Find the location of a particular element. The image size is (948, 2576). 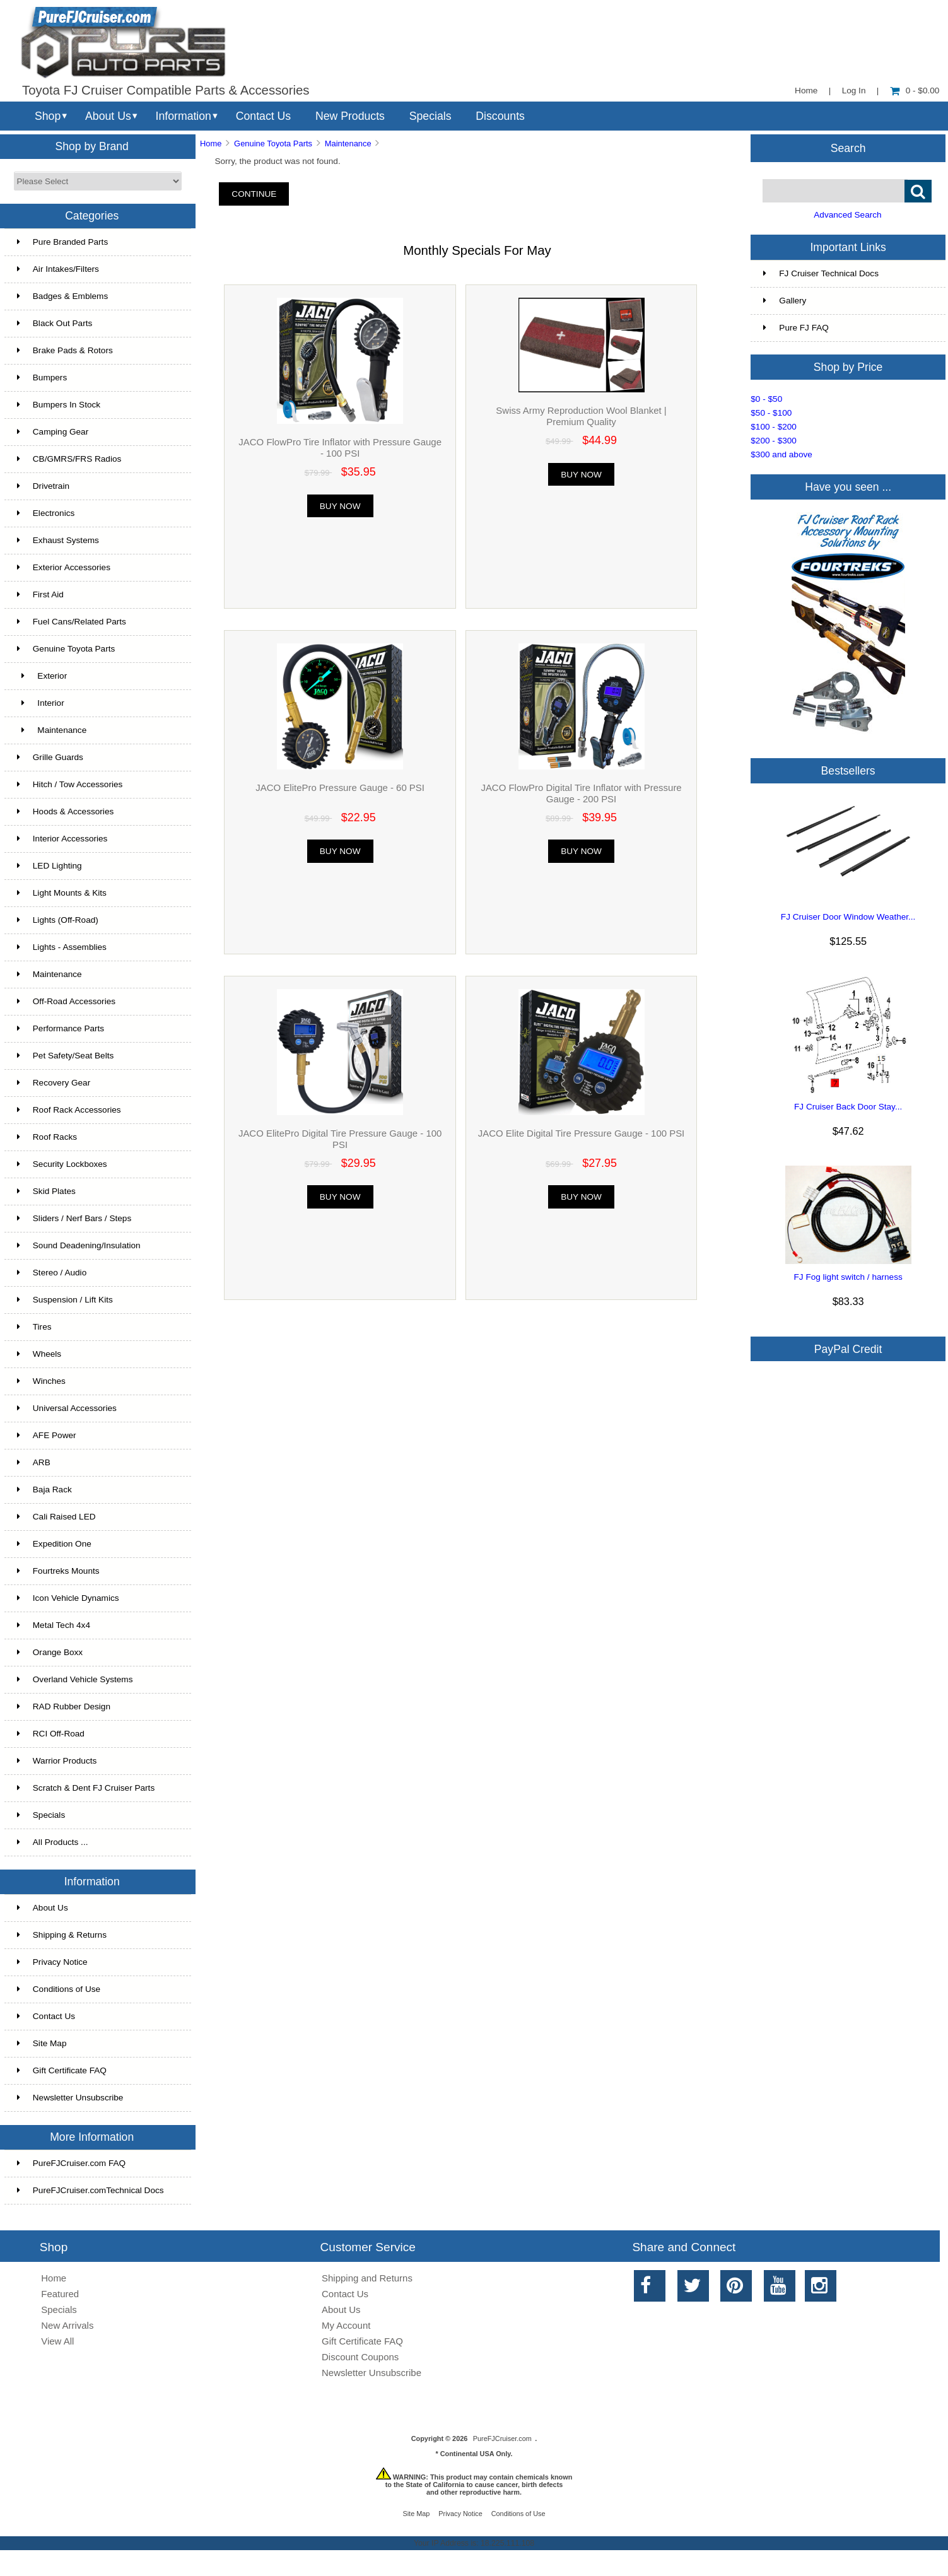

Grille Guards is located at coordinates (50, 757).